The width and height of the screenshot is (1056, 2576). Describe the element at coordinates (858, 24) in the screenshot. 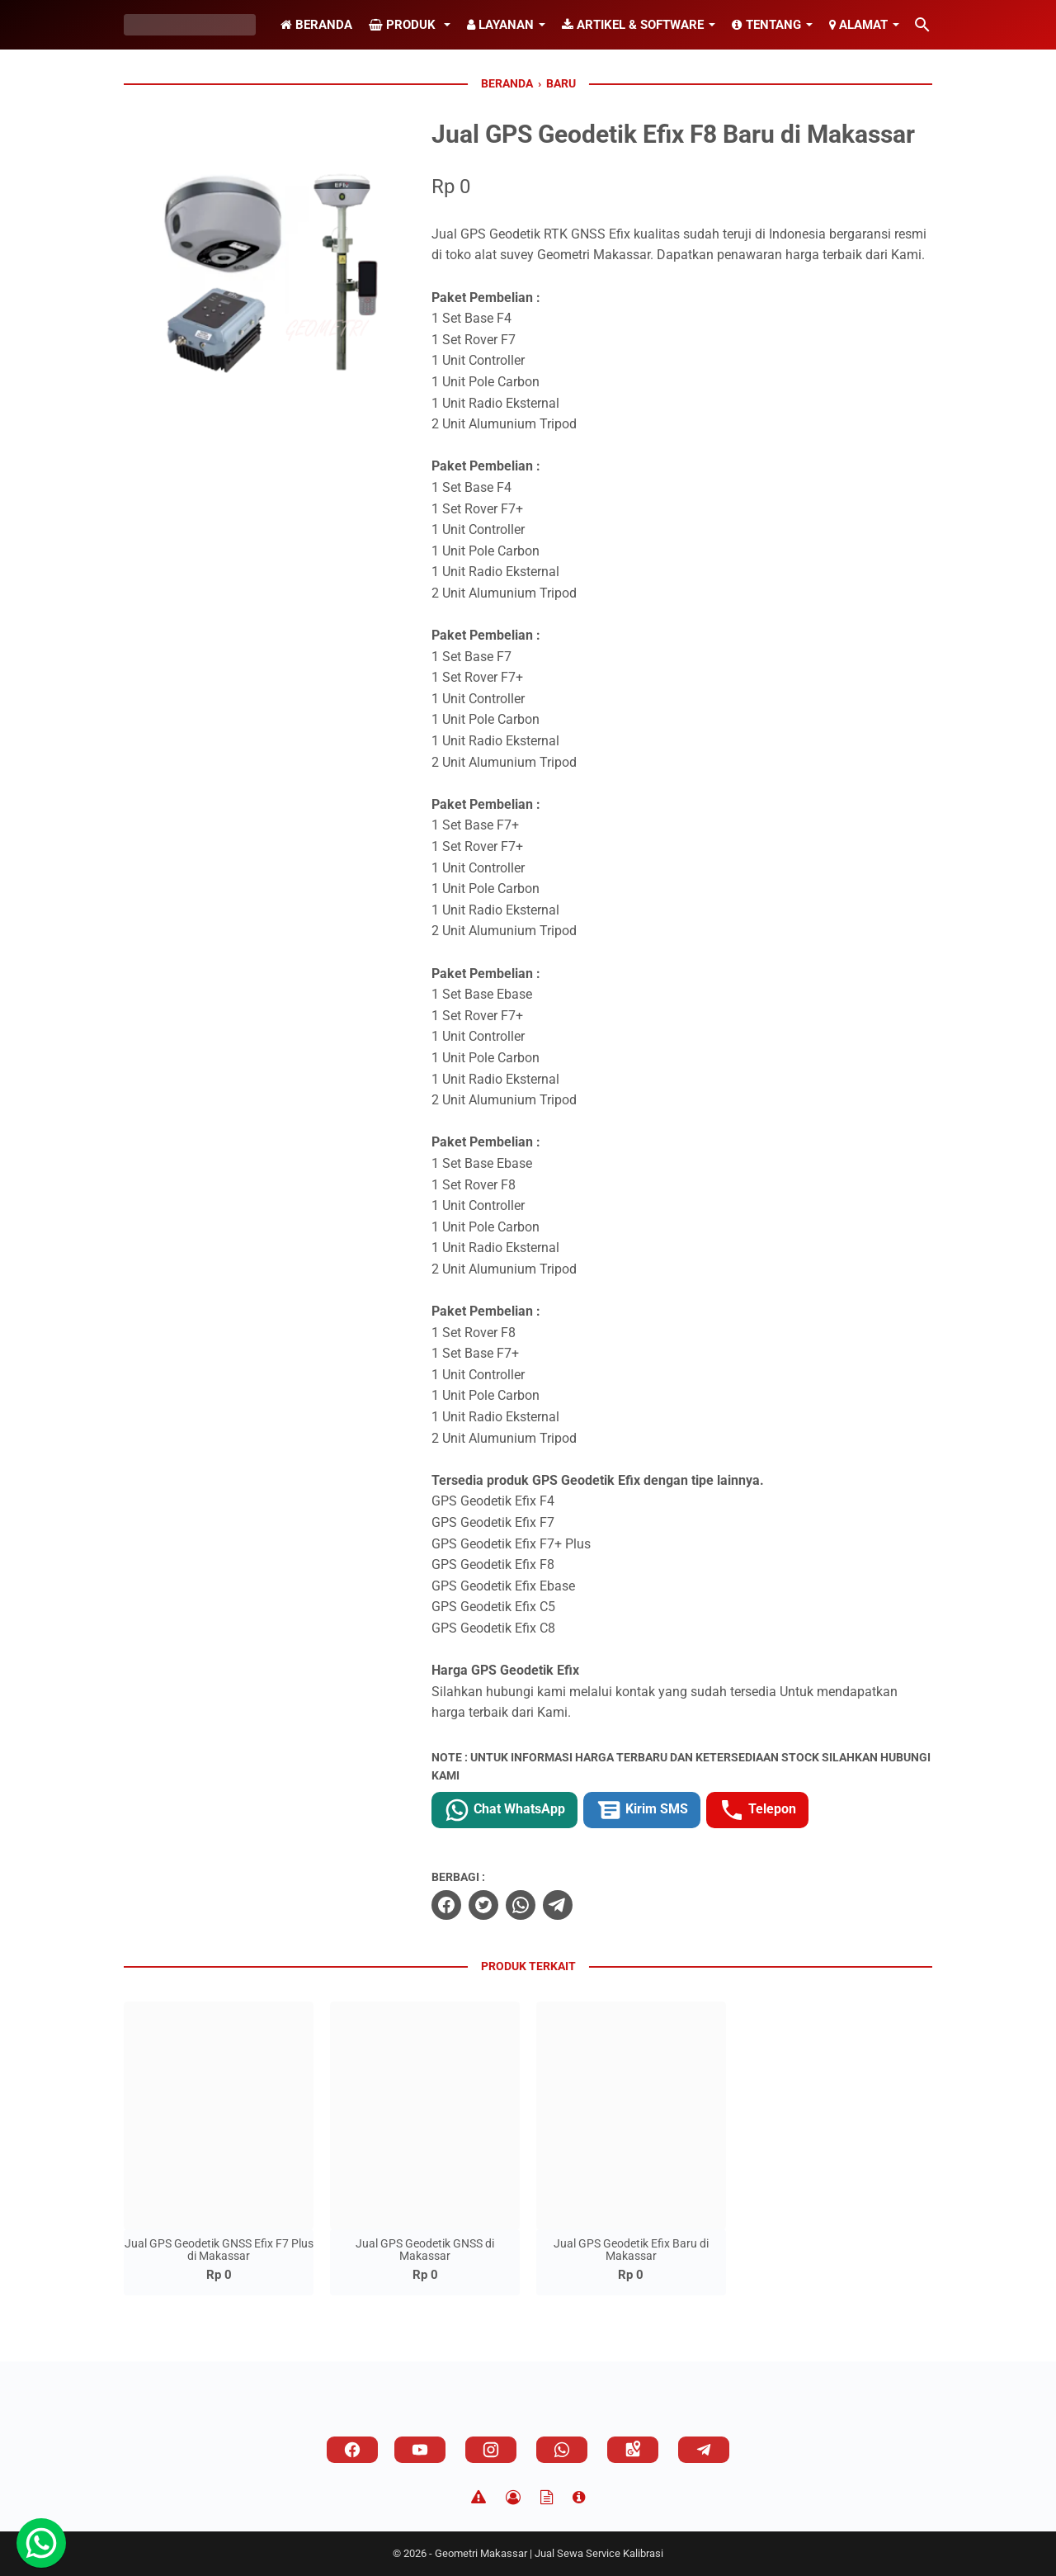

I see `Alamat` at that location.